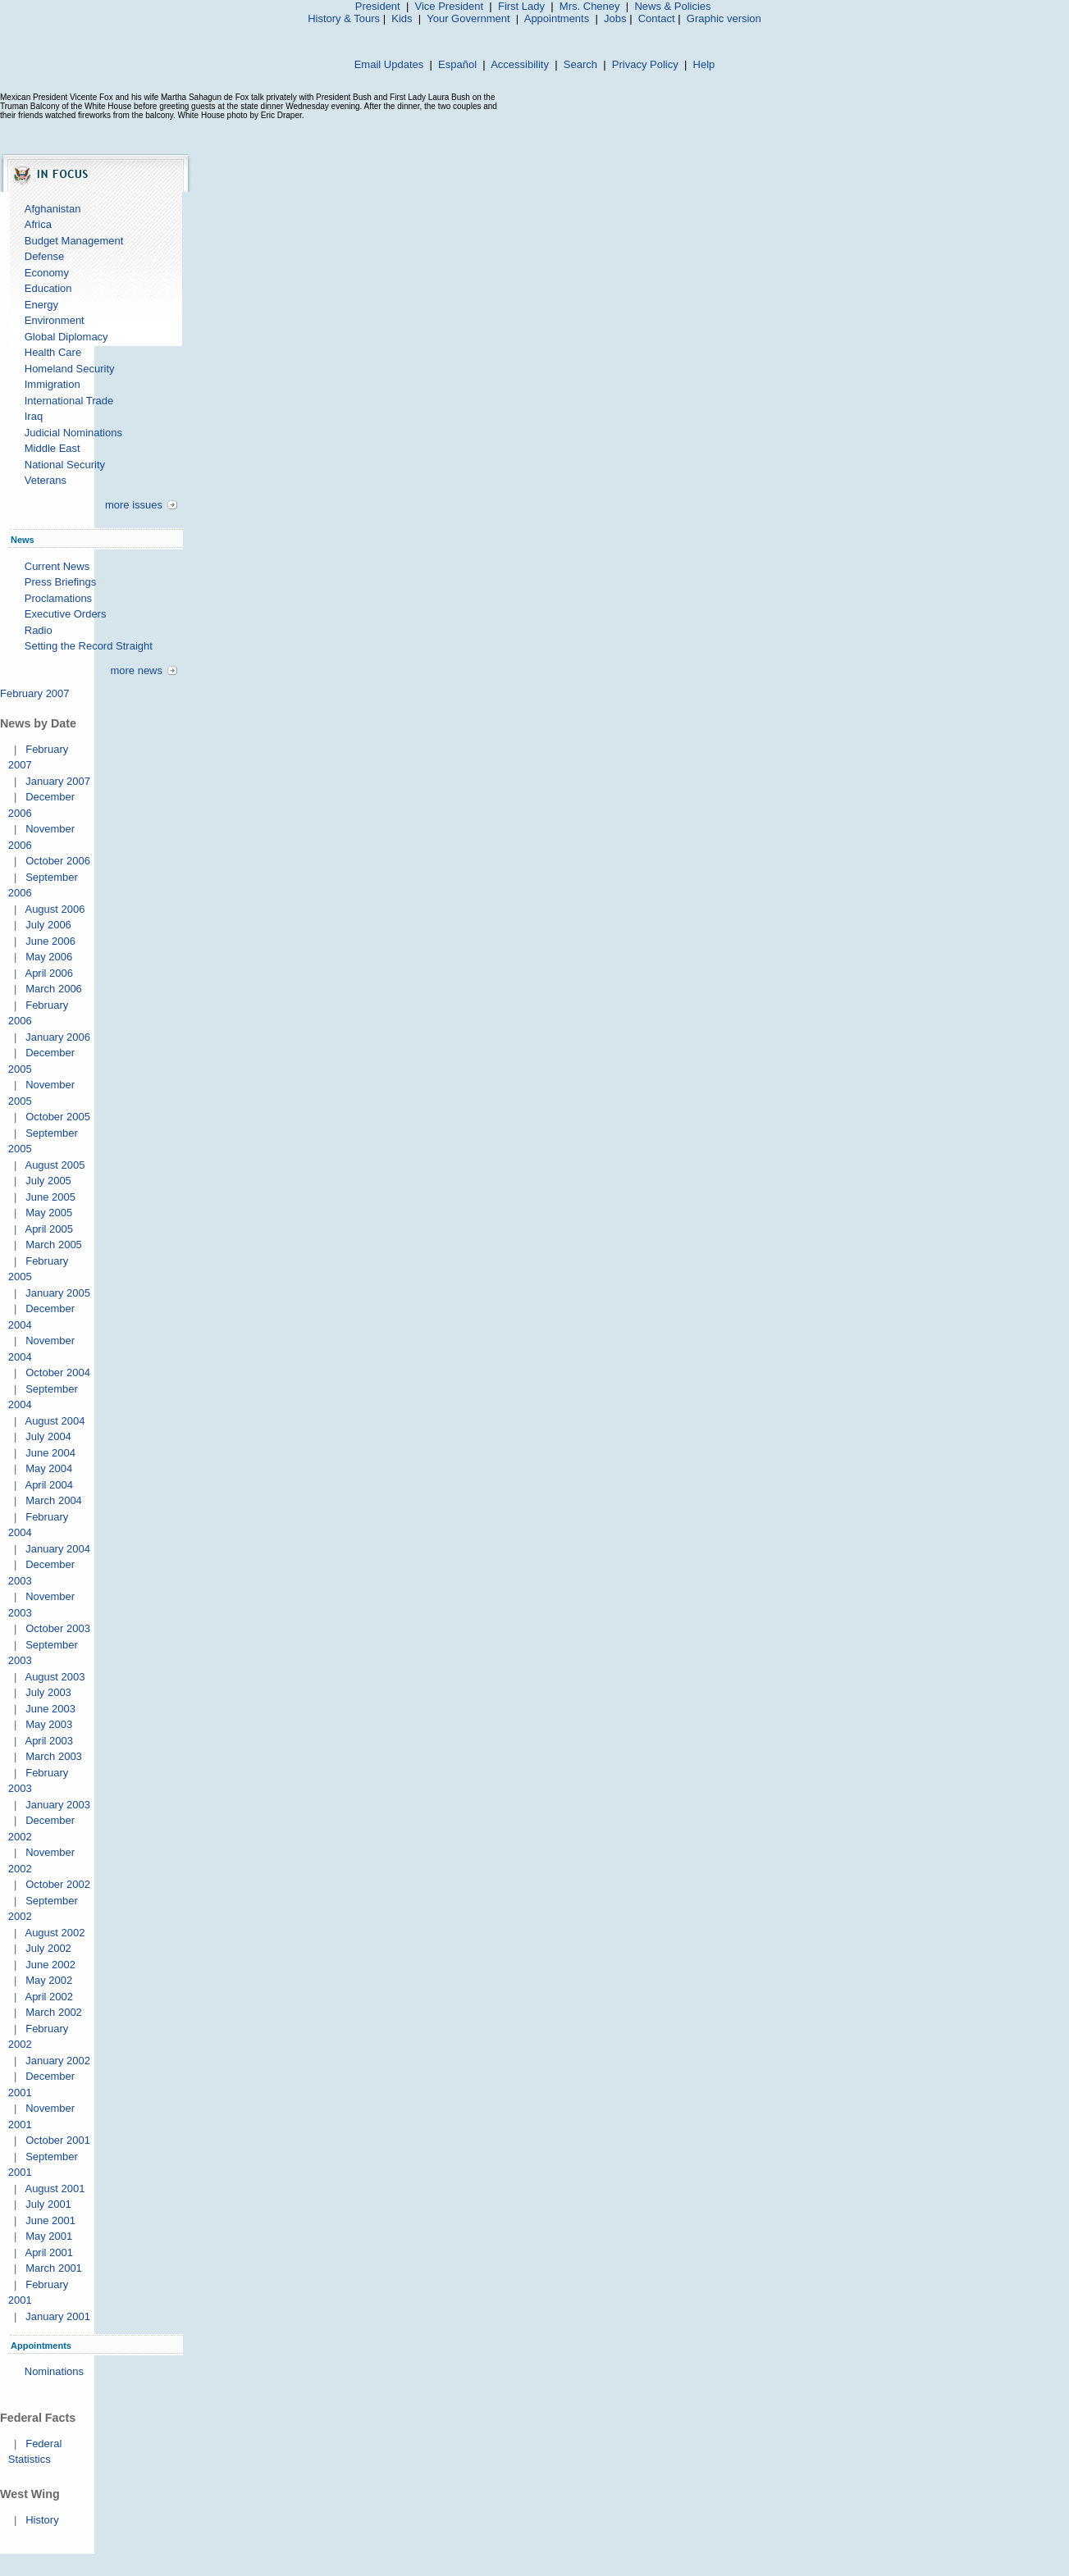 The height and width of the screenshot is (2576, 1069). What do you see at coordinates (55, 1932) in the screenshot?
I see `August 2002` at bounding box center [55, 1932].